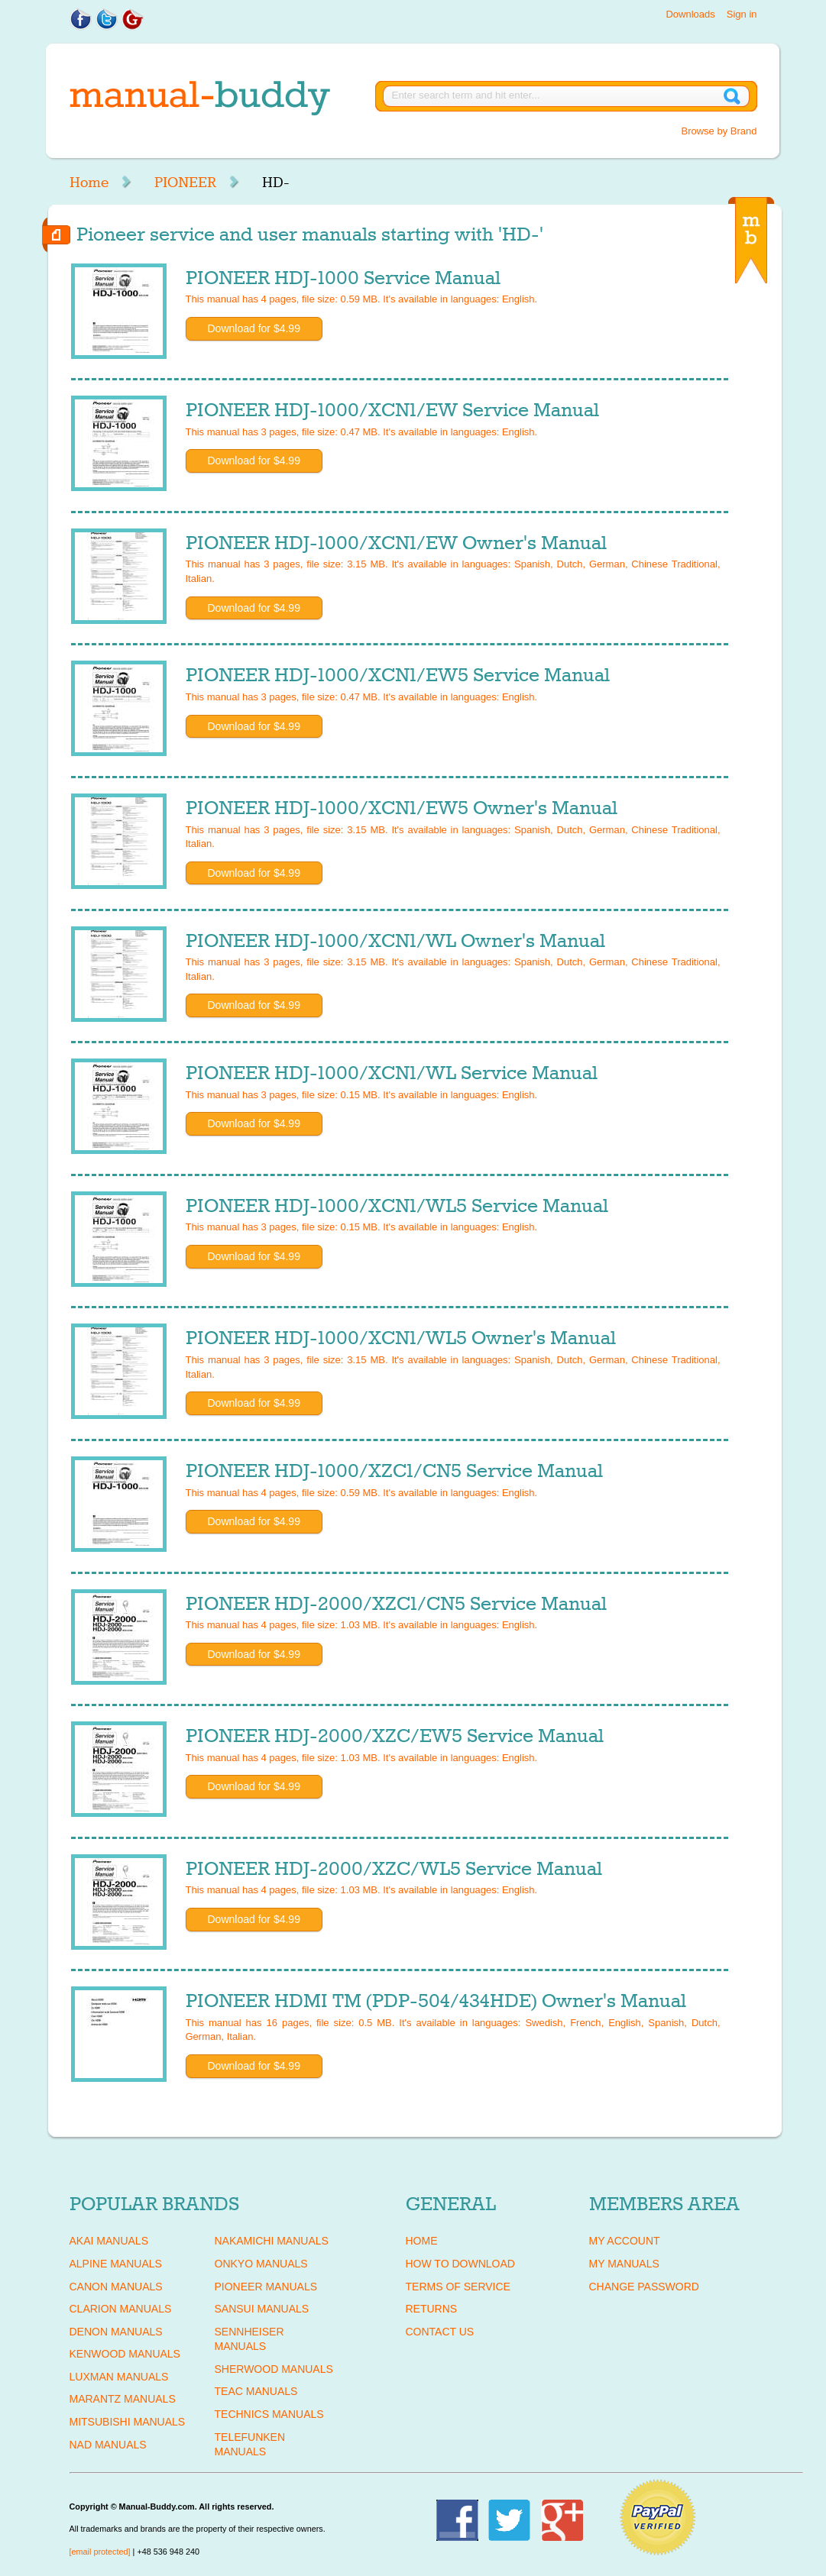  Describe the element at coordinates (116, 2264) in the screenshot. I see `ALPINE Manuals` at that location.